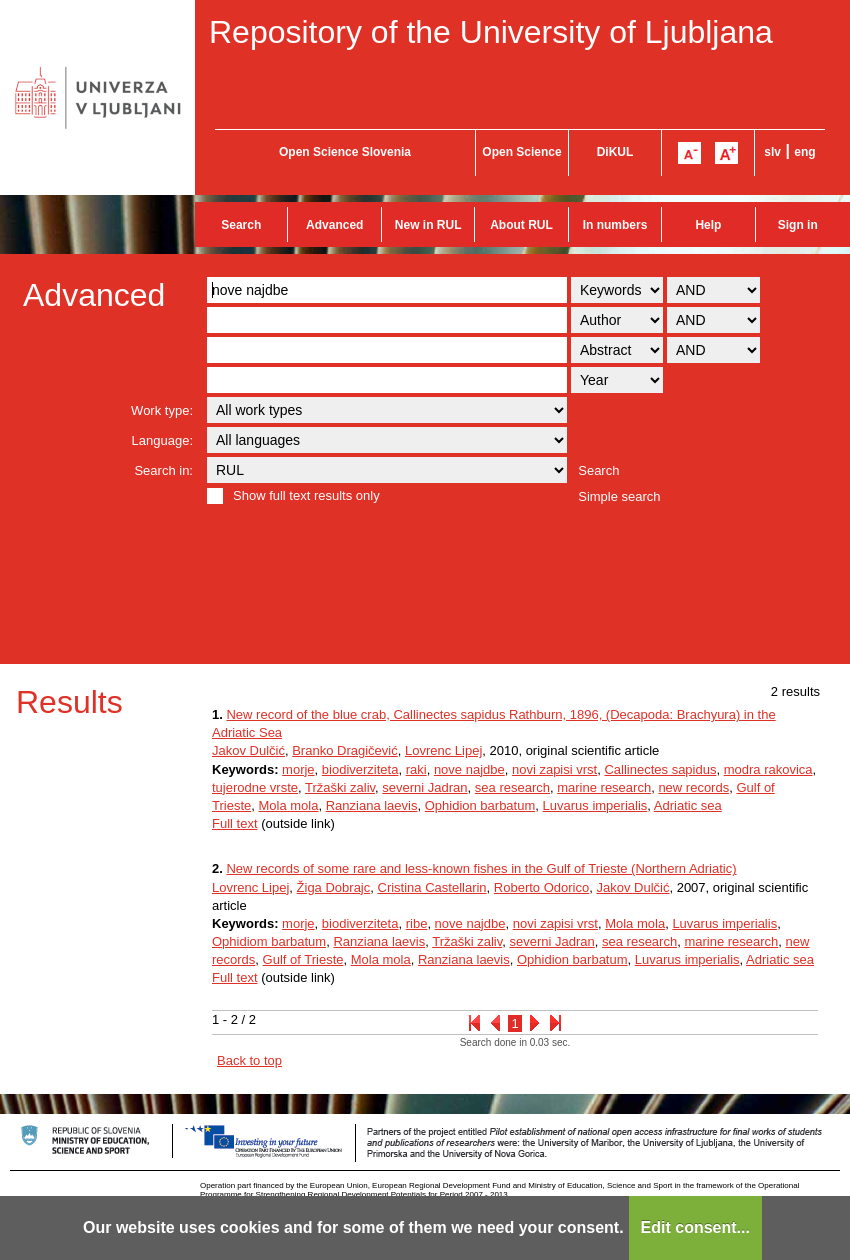 Image resolution: width=850 pixels, height=1260 pixels. Describe the element at coordinates (469, 769) in the screenshot. I see `nove najdbe` at that location.